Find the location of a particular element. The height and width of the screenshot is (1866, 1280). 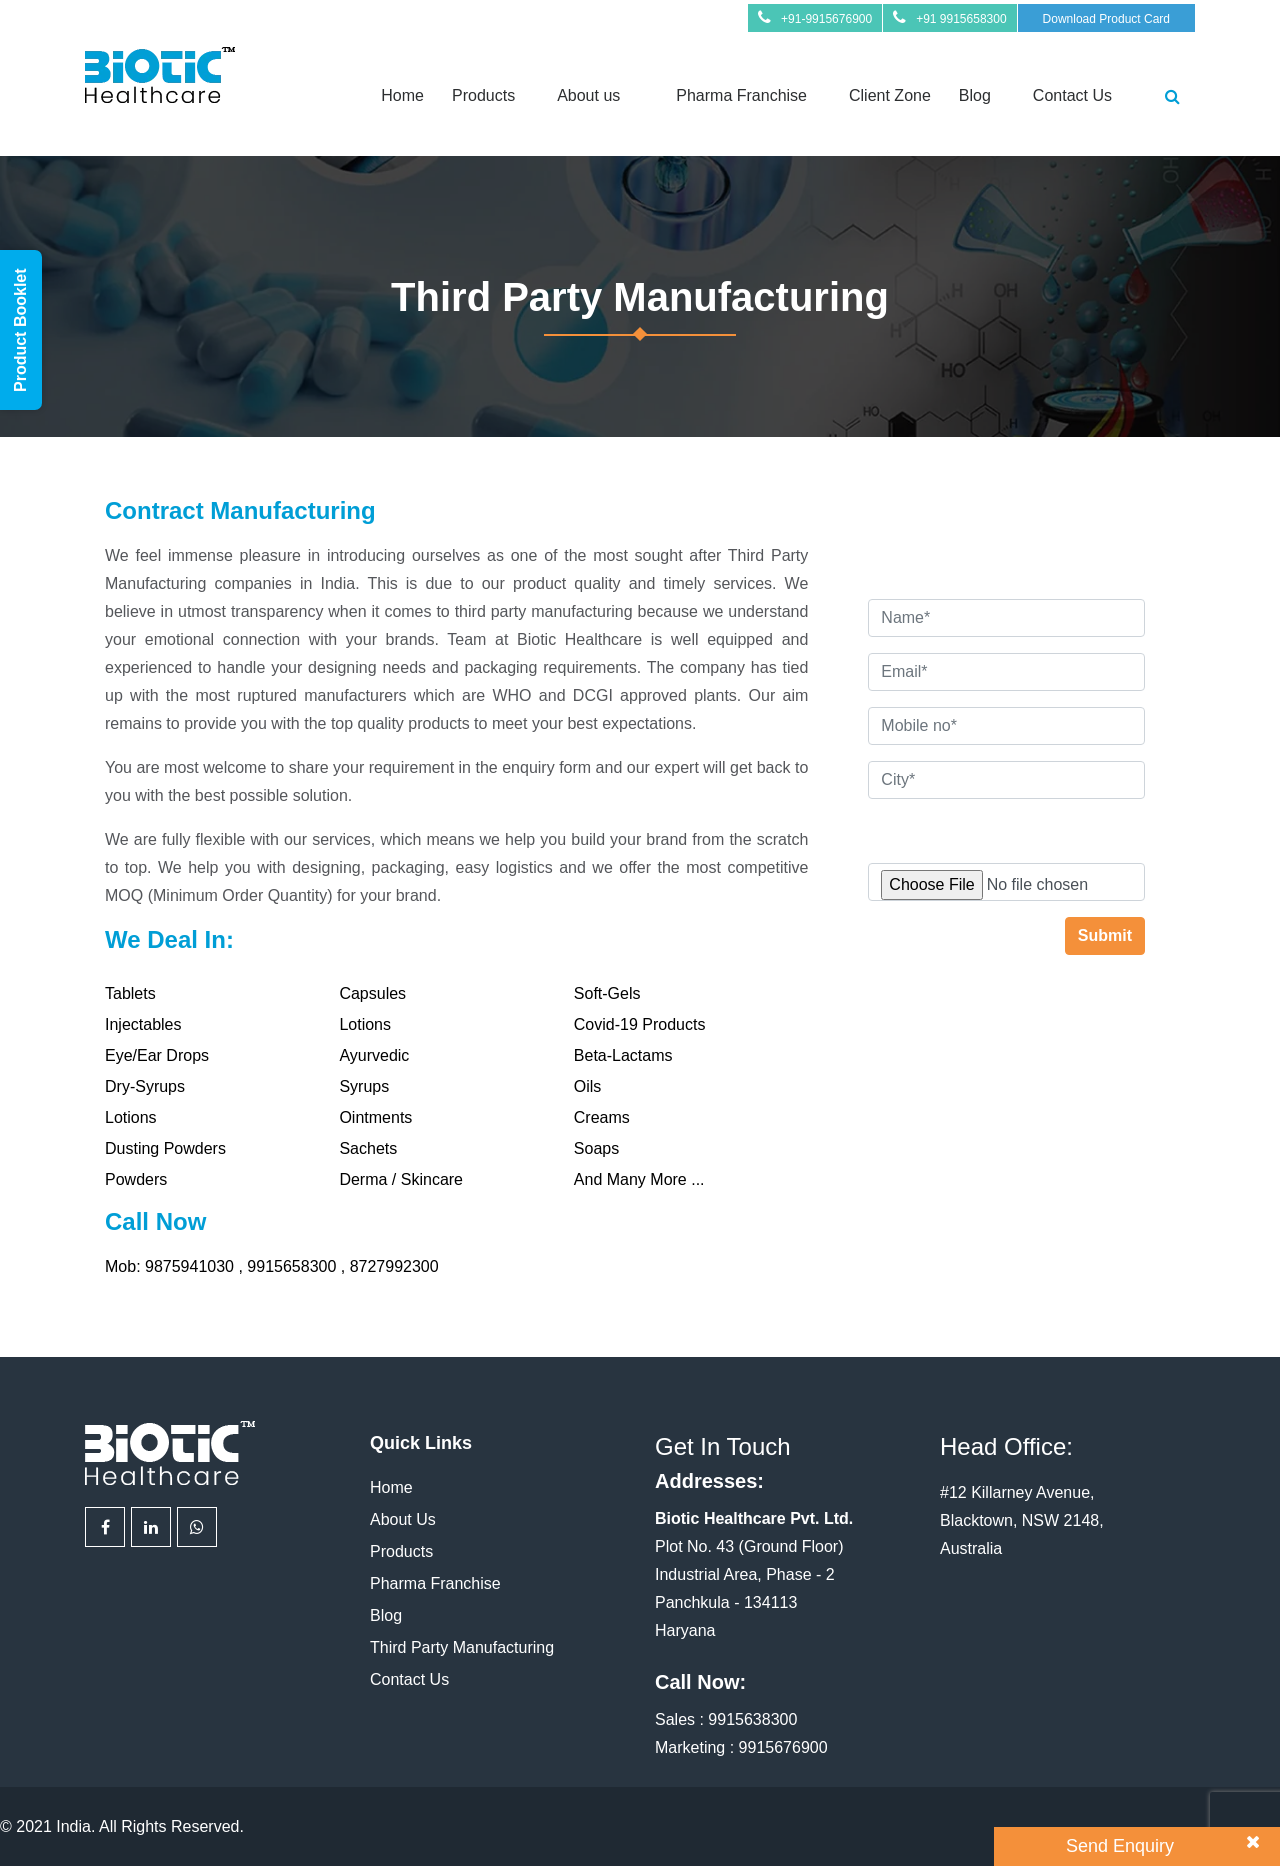

Contact Us is located at coordinates (1072, 95).